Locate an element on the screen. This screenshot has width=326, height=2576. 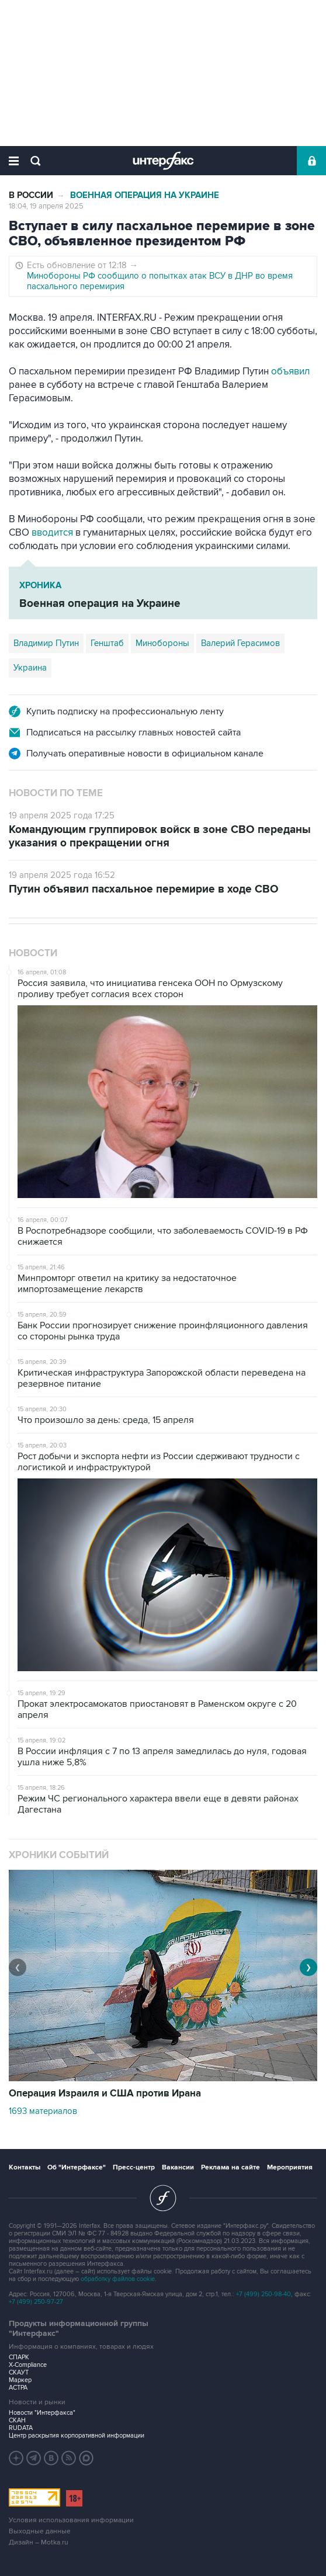
объявил is located at coordinates (290, 371).